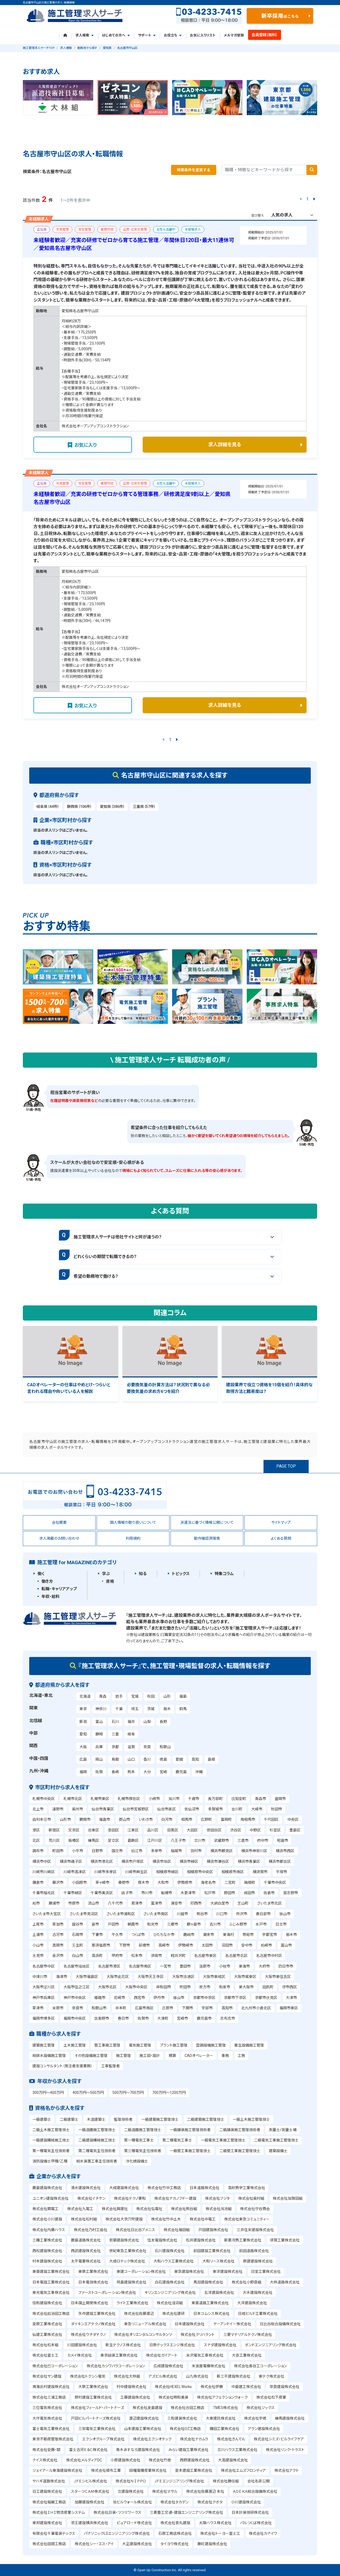  What do you see at coordinates (221, 1840) in the screenshot?
I see `武蔵野市` at bounding box center [221, 1840].